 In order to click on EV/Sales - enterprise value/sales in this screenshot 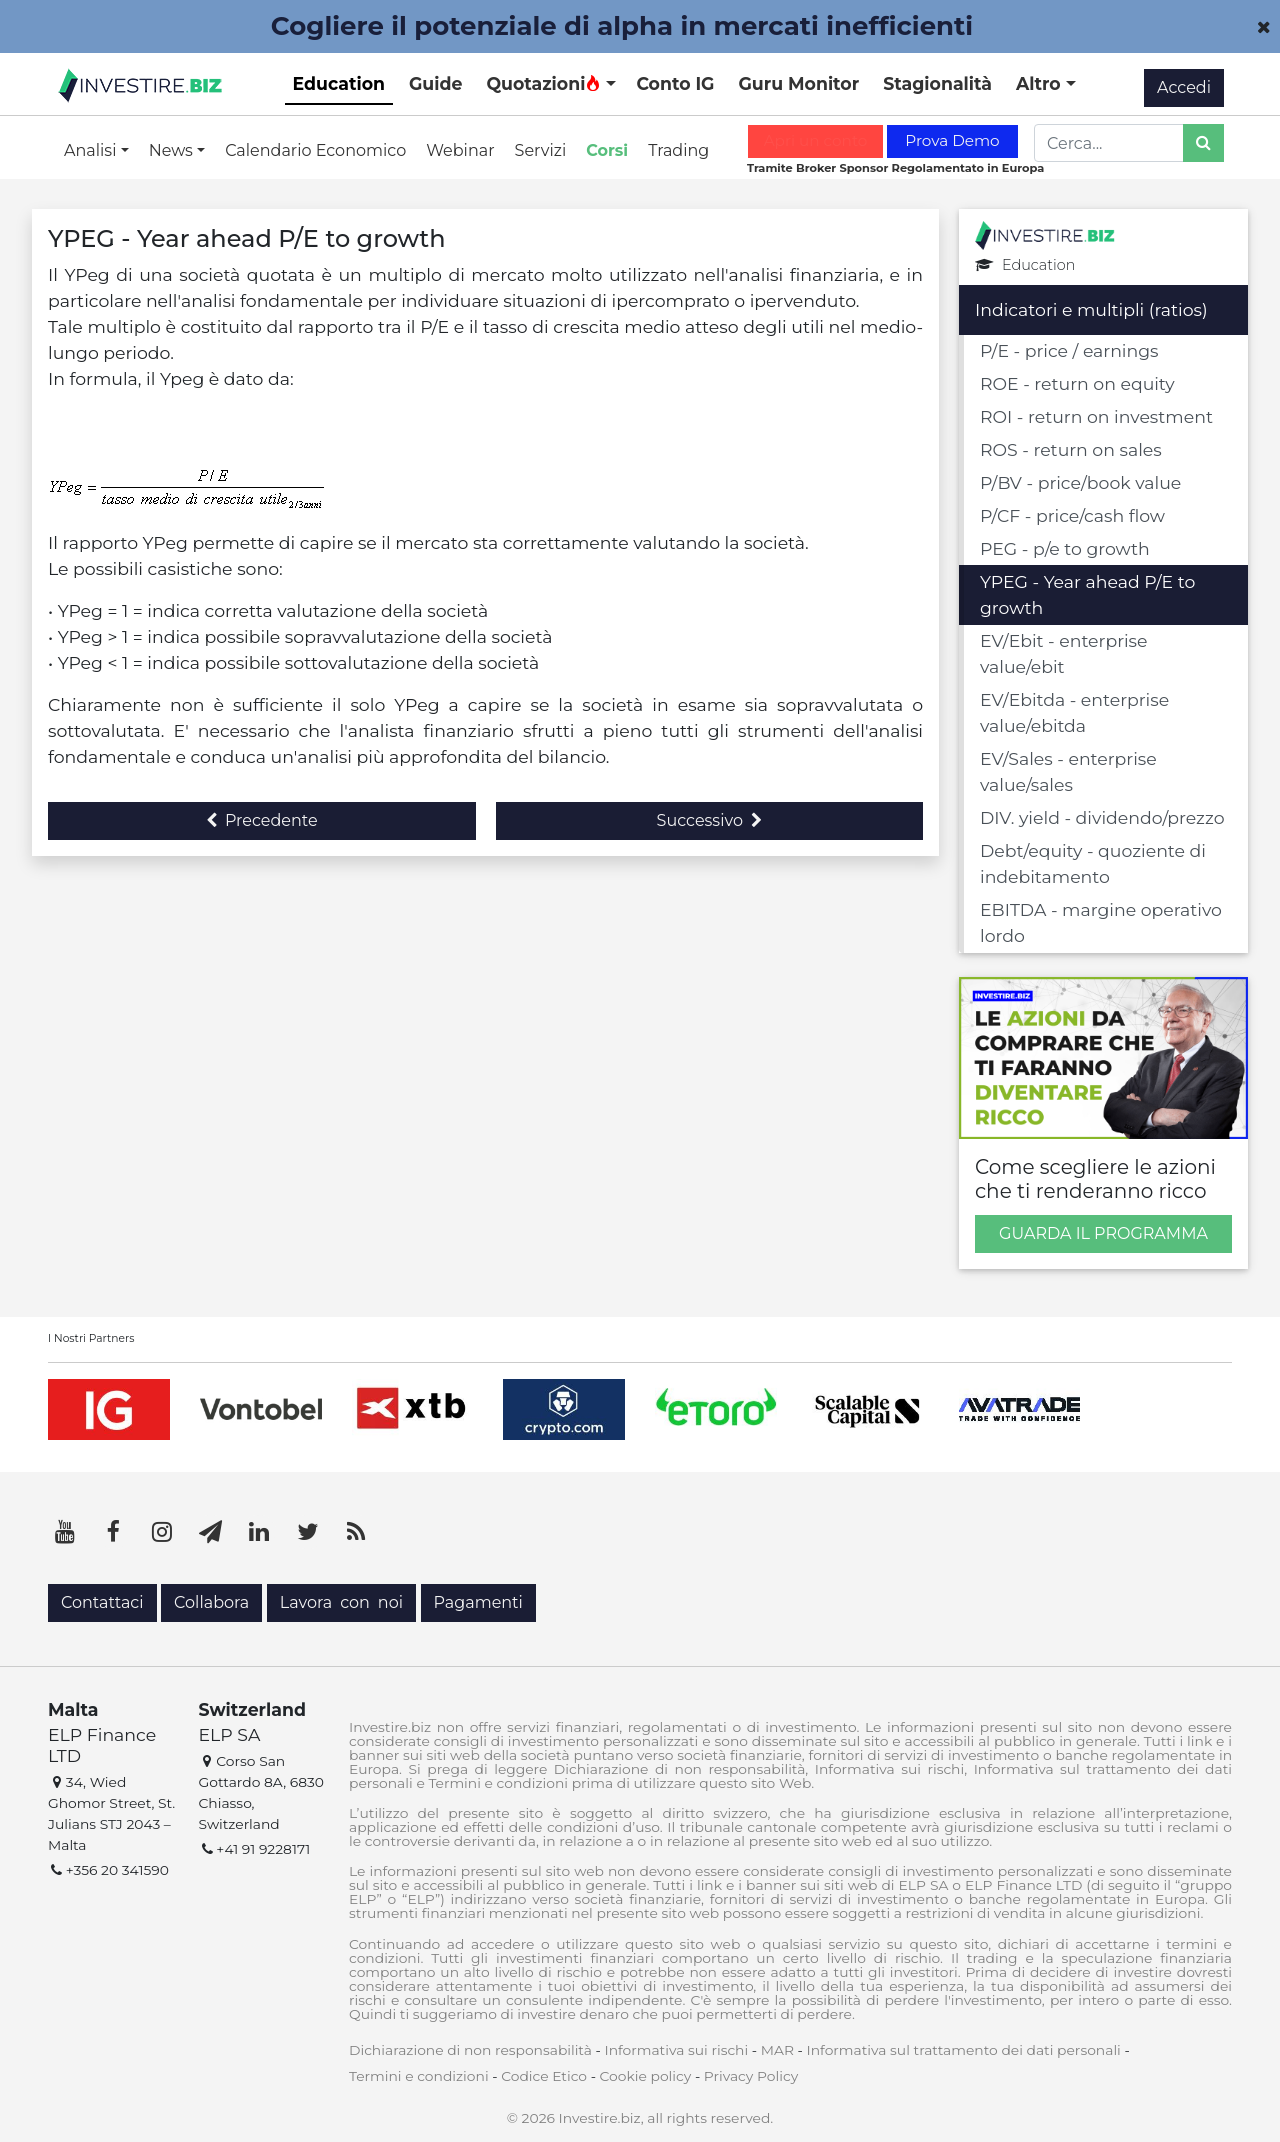, I will do `click(1068, 771)`.